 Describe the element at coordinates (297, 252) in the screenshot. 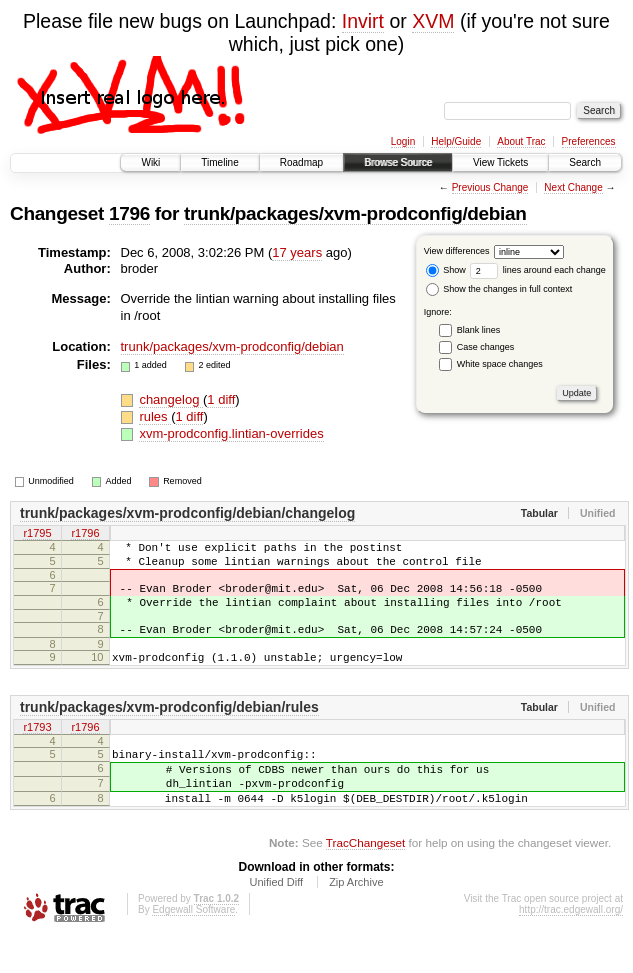

I see `17 years` at that location.